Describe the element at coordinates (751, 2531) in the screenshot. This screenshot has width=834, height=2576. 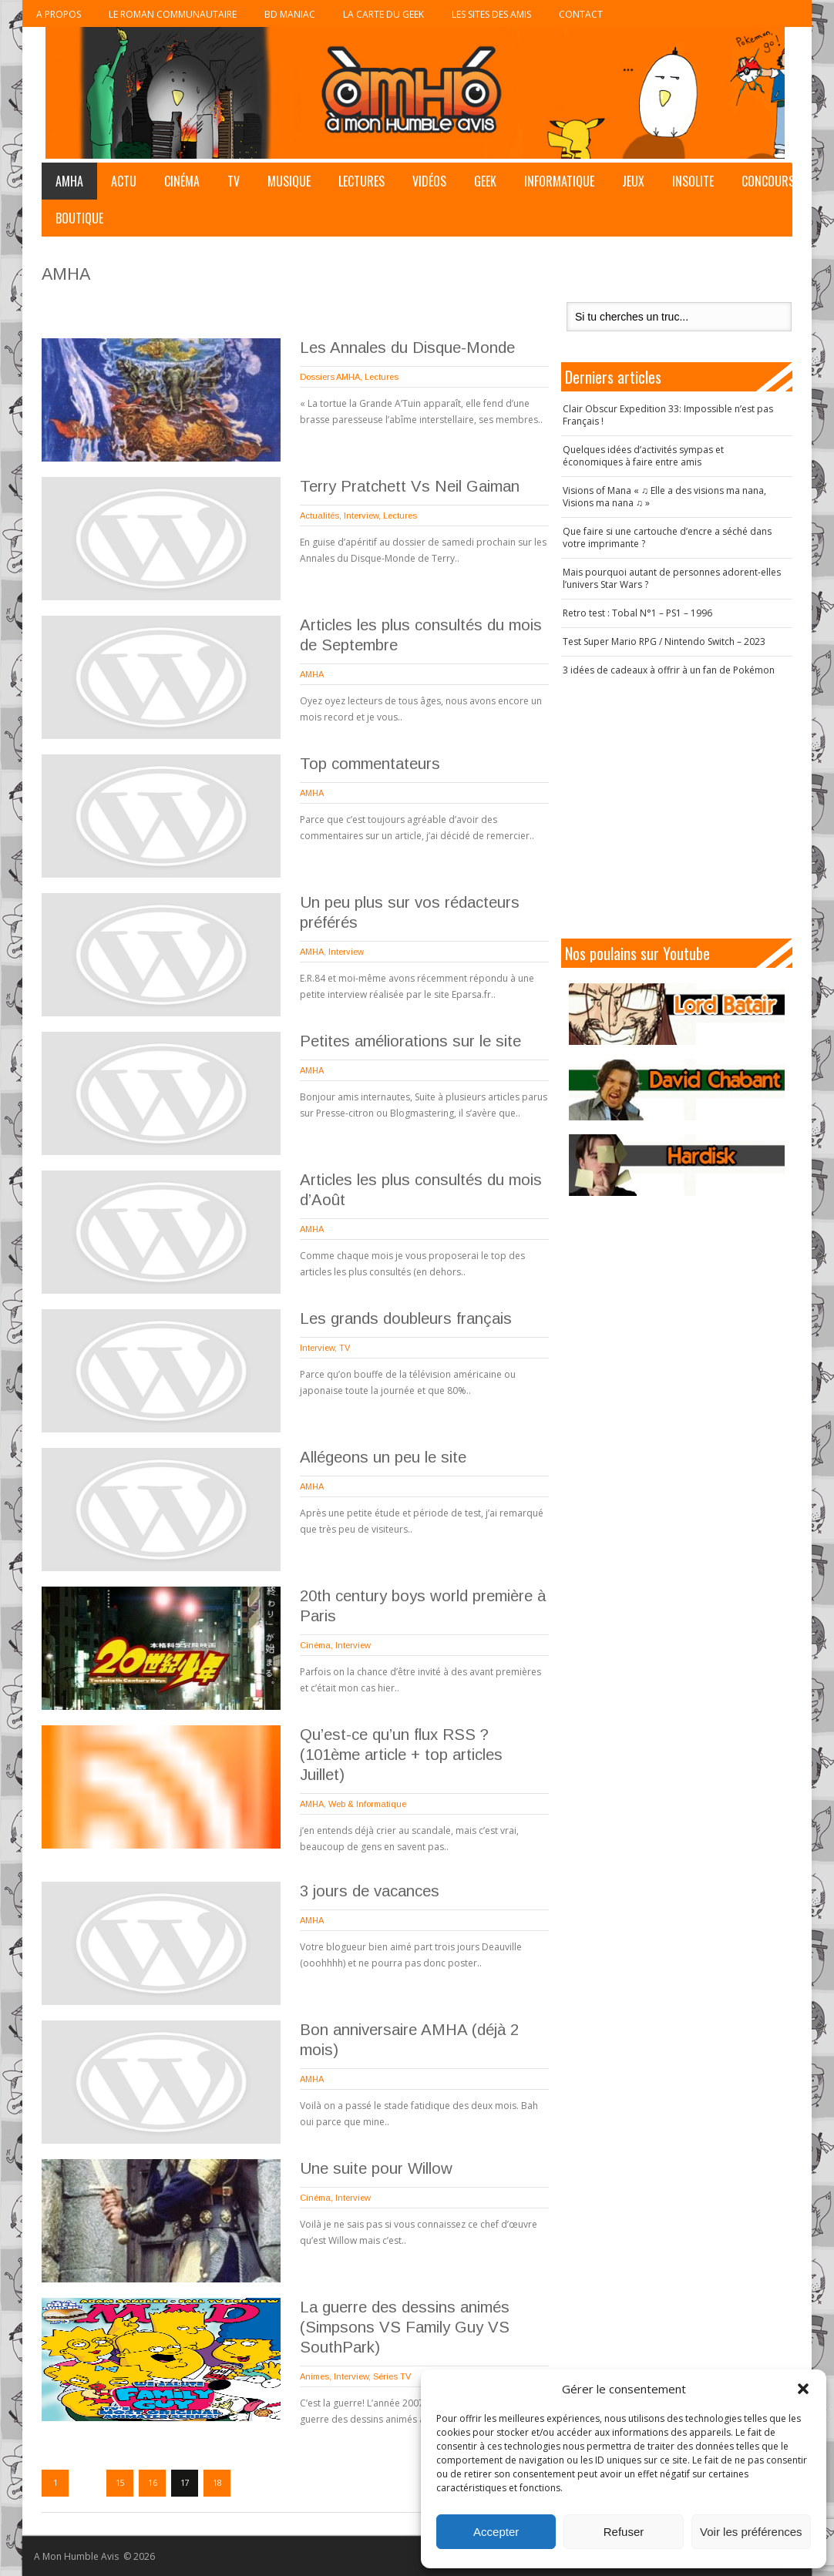
I see `Voir les préférences` at that location.